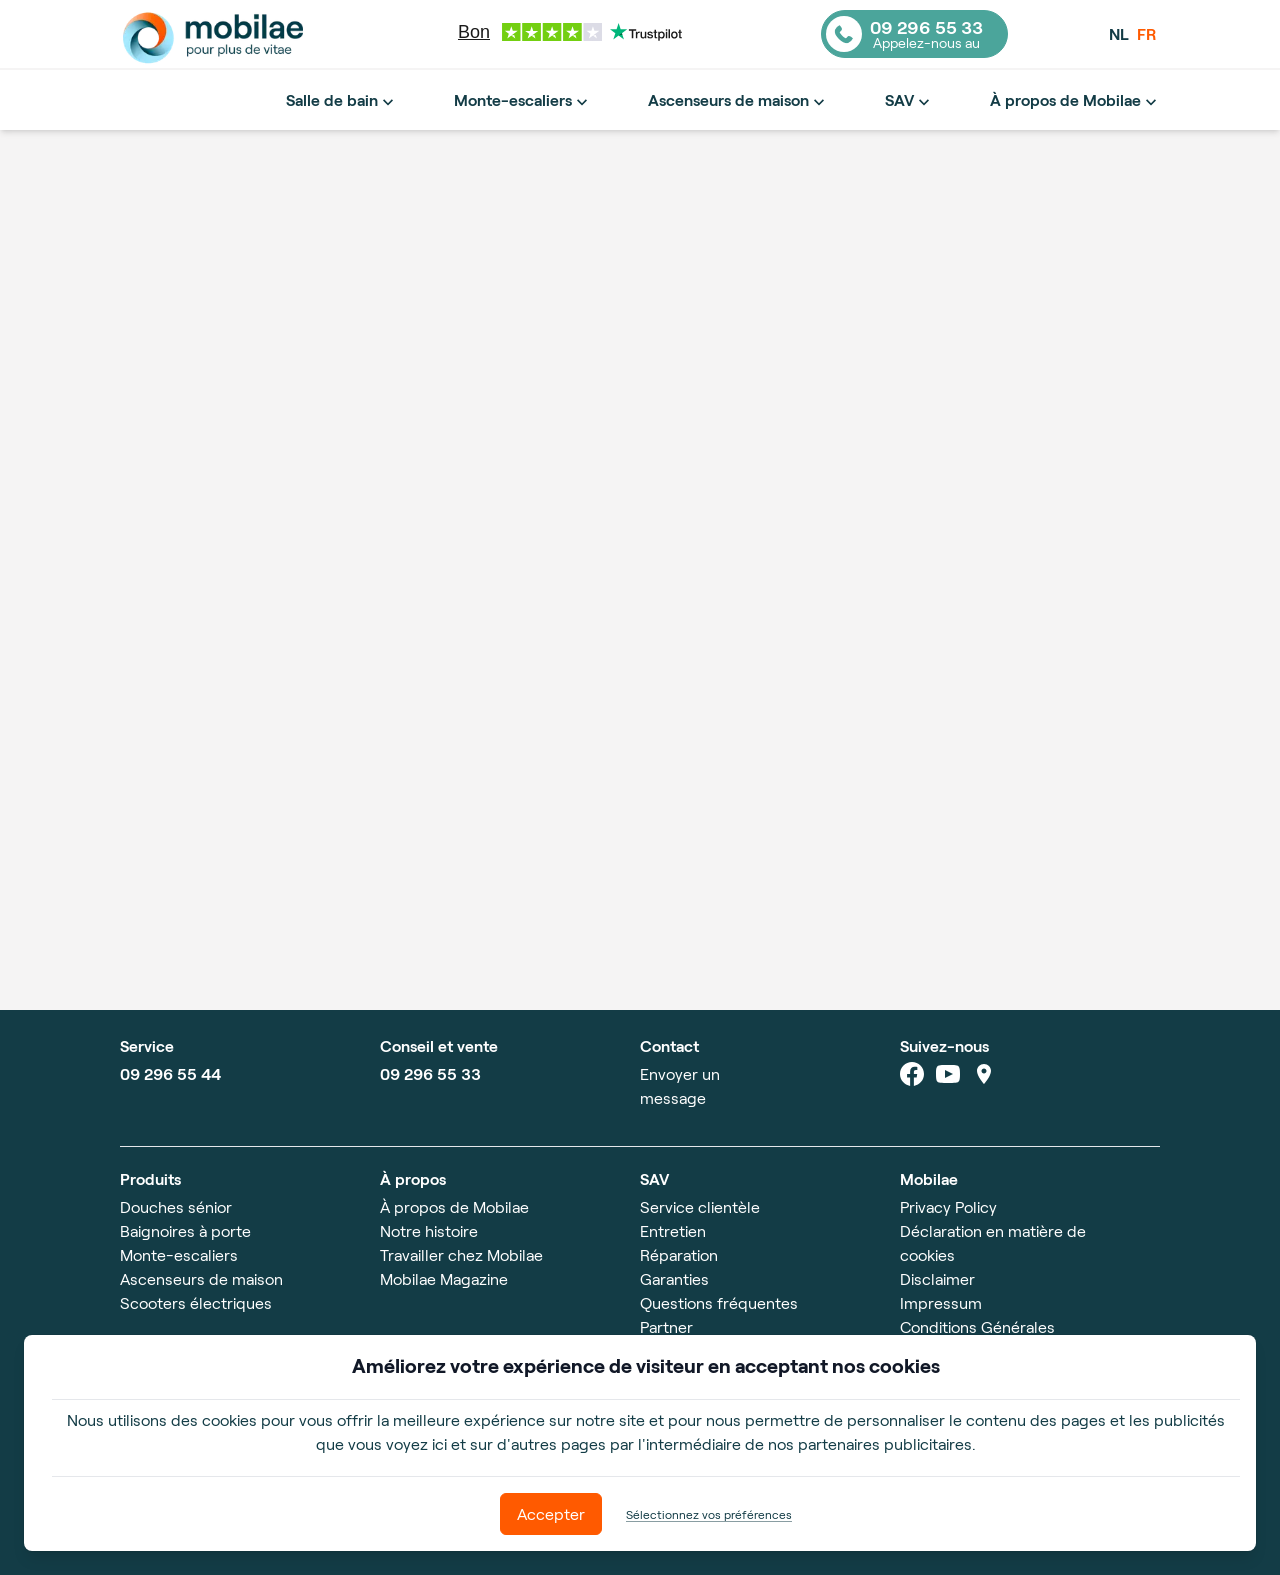  I want to click on À propos de Mobilae, so click(1075, 101).